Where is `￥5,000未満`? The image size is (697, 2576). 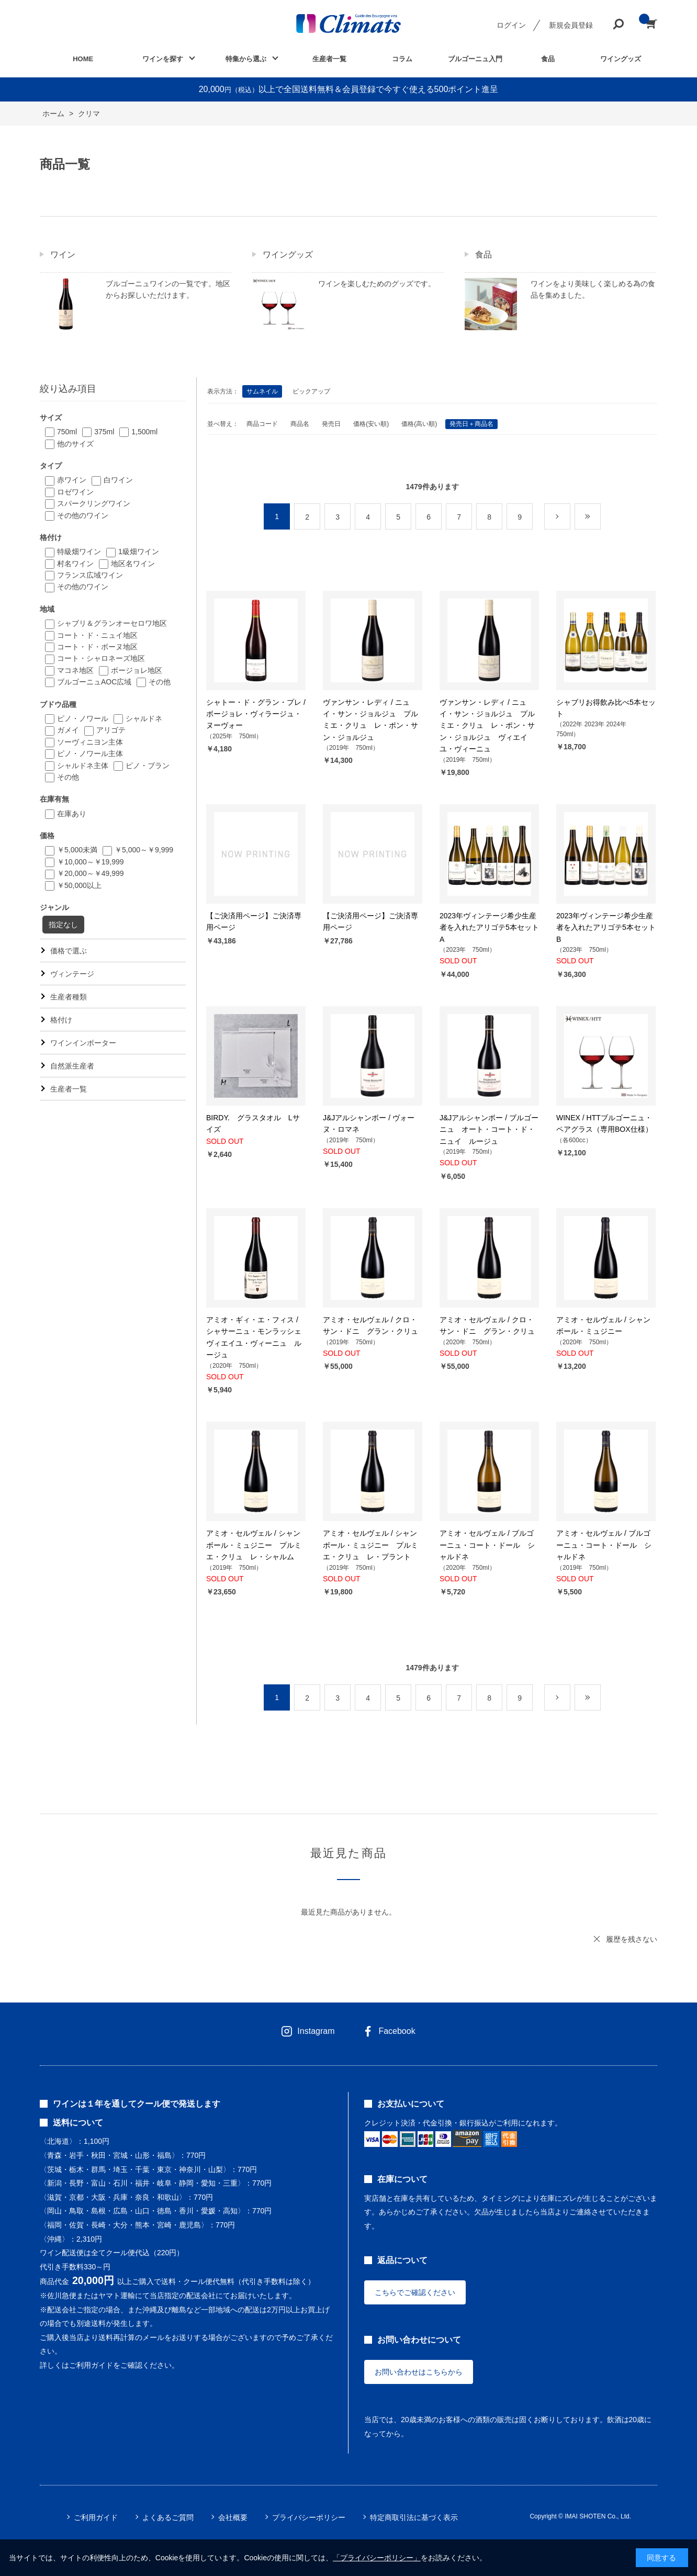 ￥5,000未満 is located at coordinates (77, 850).